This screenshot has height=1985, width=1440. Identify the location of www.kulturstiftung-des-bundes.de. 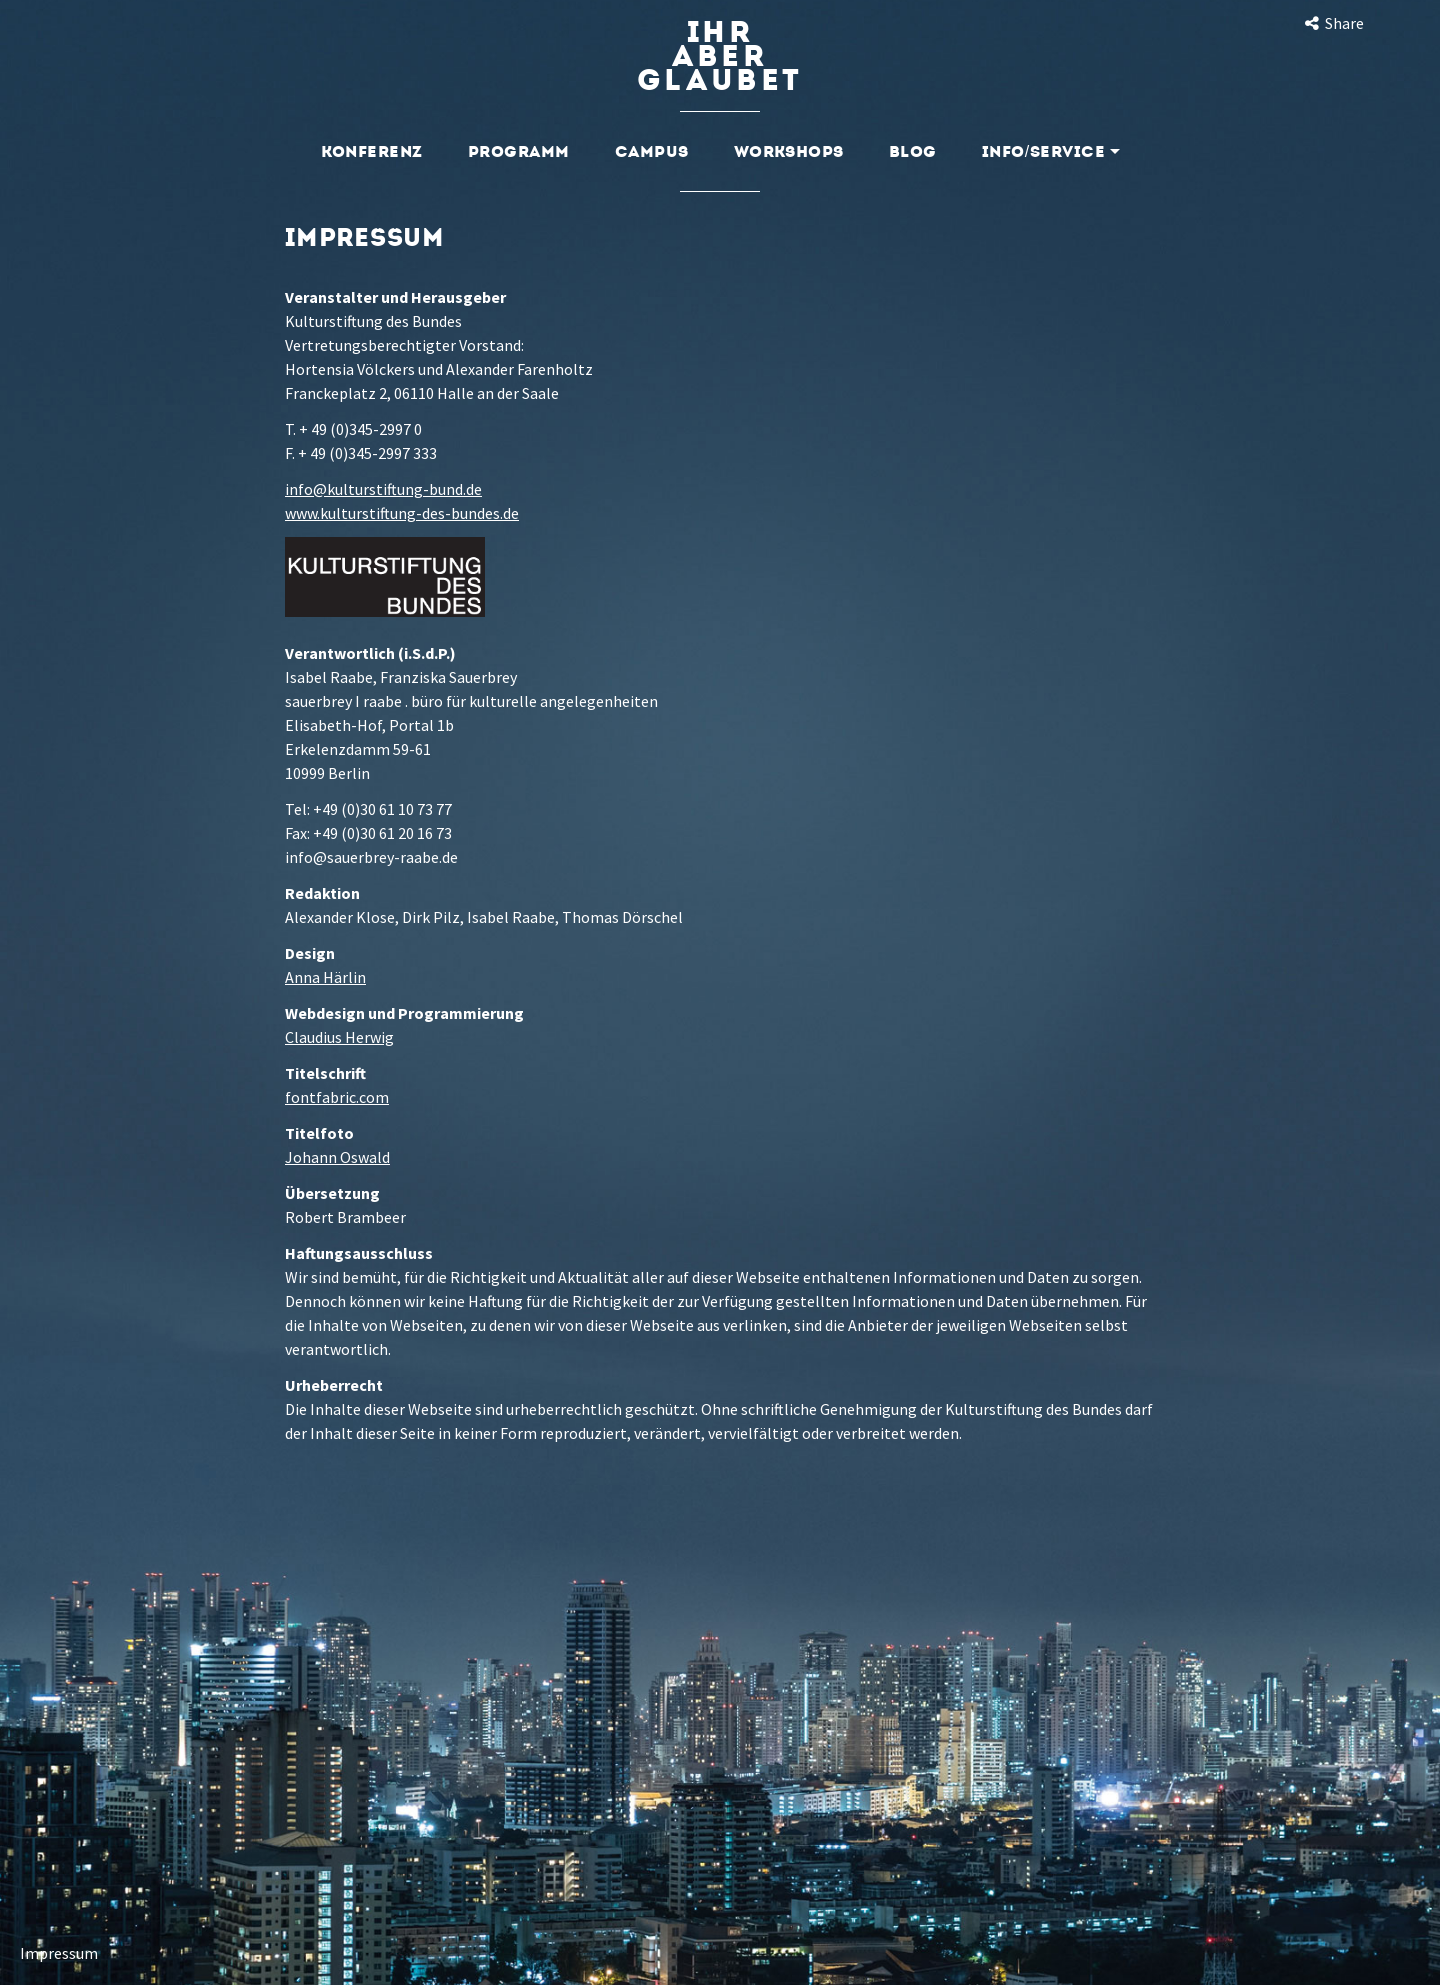
(402, 513).